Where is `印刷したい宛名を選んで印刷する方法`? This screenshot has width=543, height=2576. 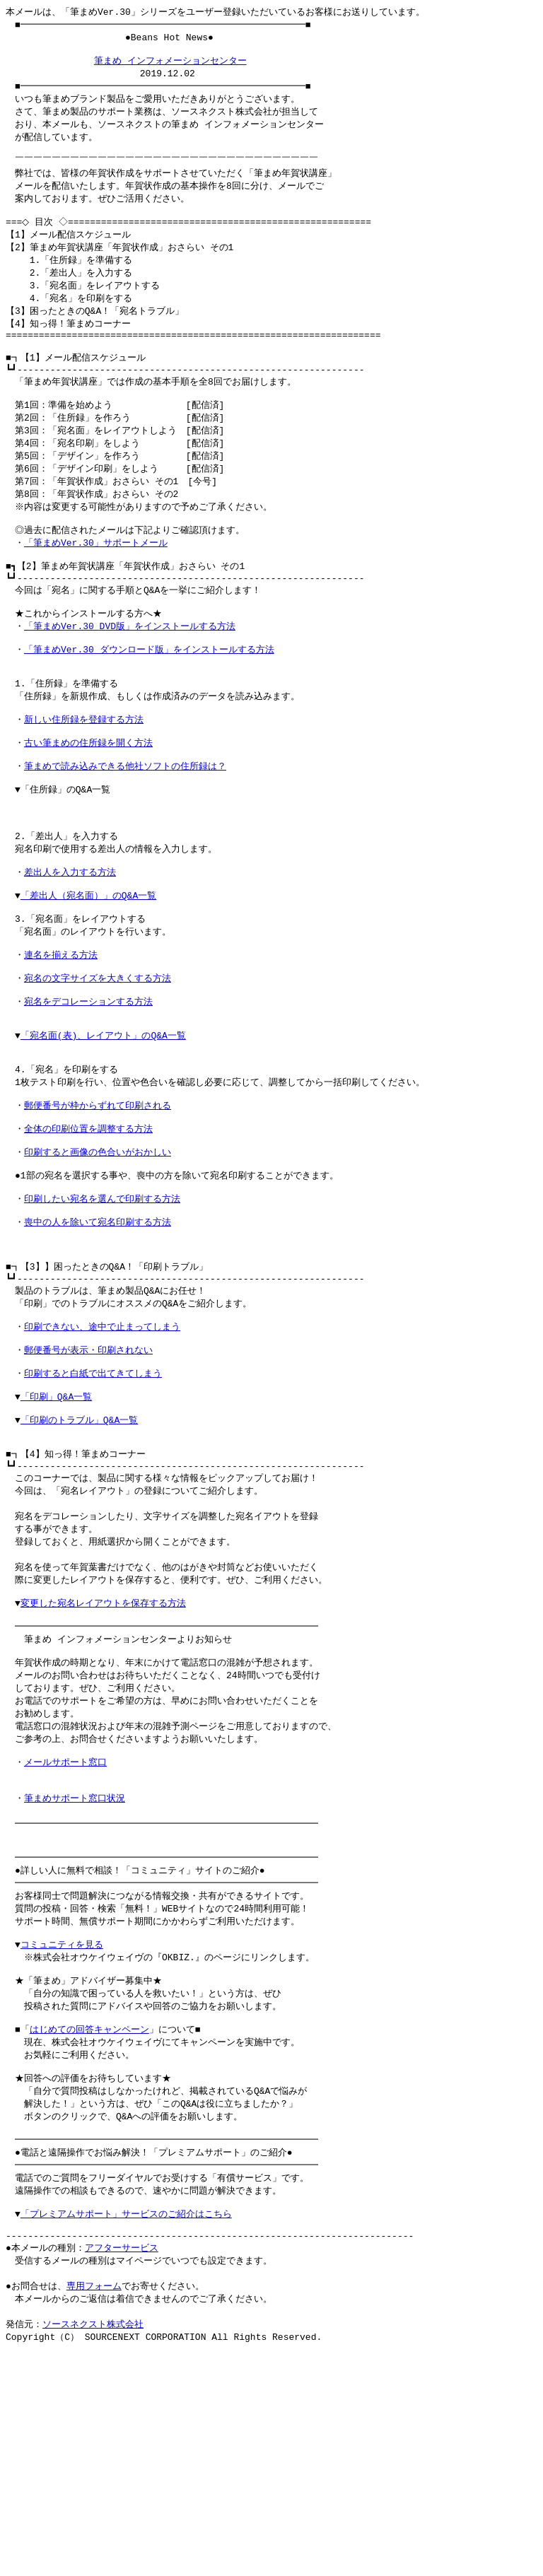 印刷したい宛名を選んで印刷する方法 is located at coordinates (102, 1317).